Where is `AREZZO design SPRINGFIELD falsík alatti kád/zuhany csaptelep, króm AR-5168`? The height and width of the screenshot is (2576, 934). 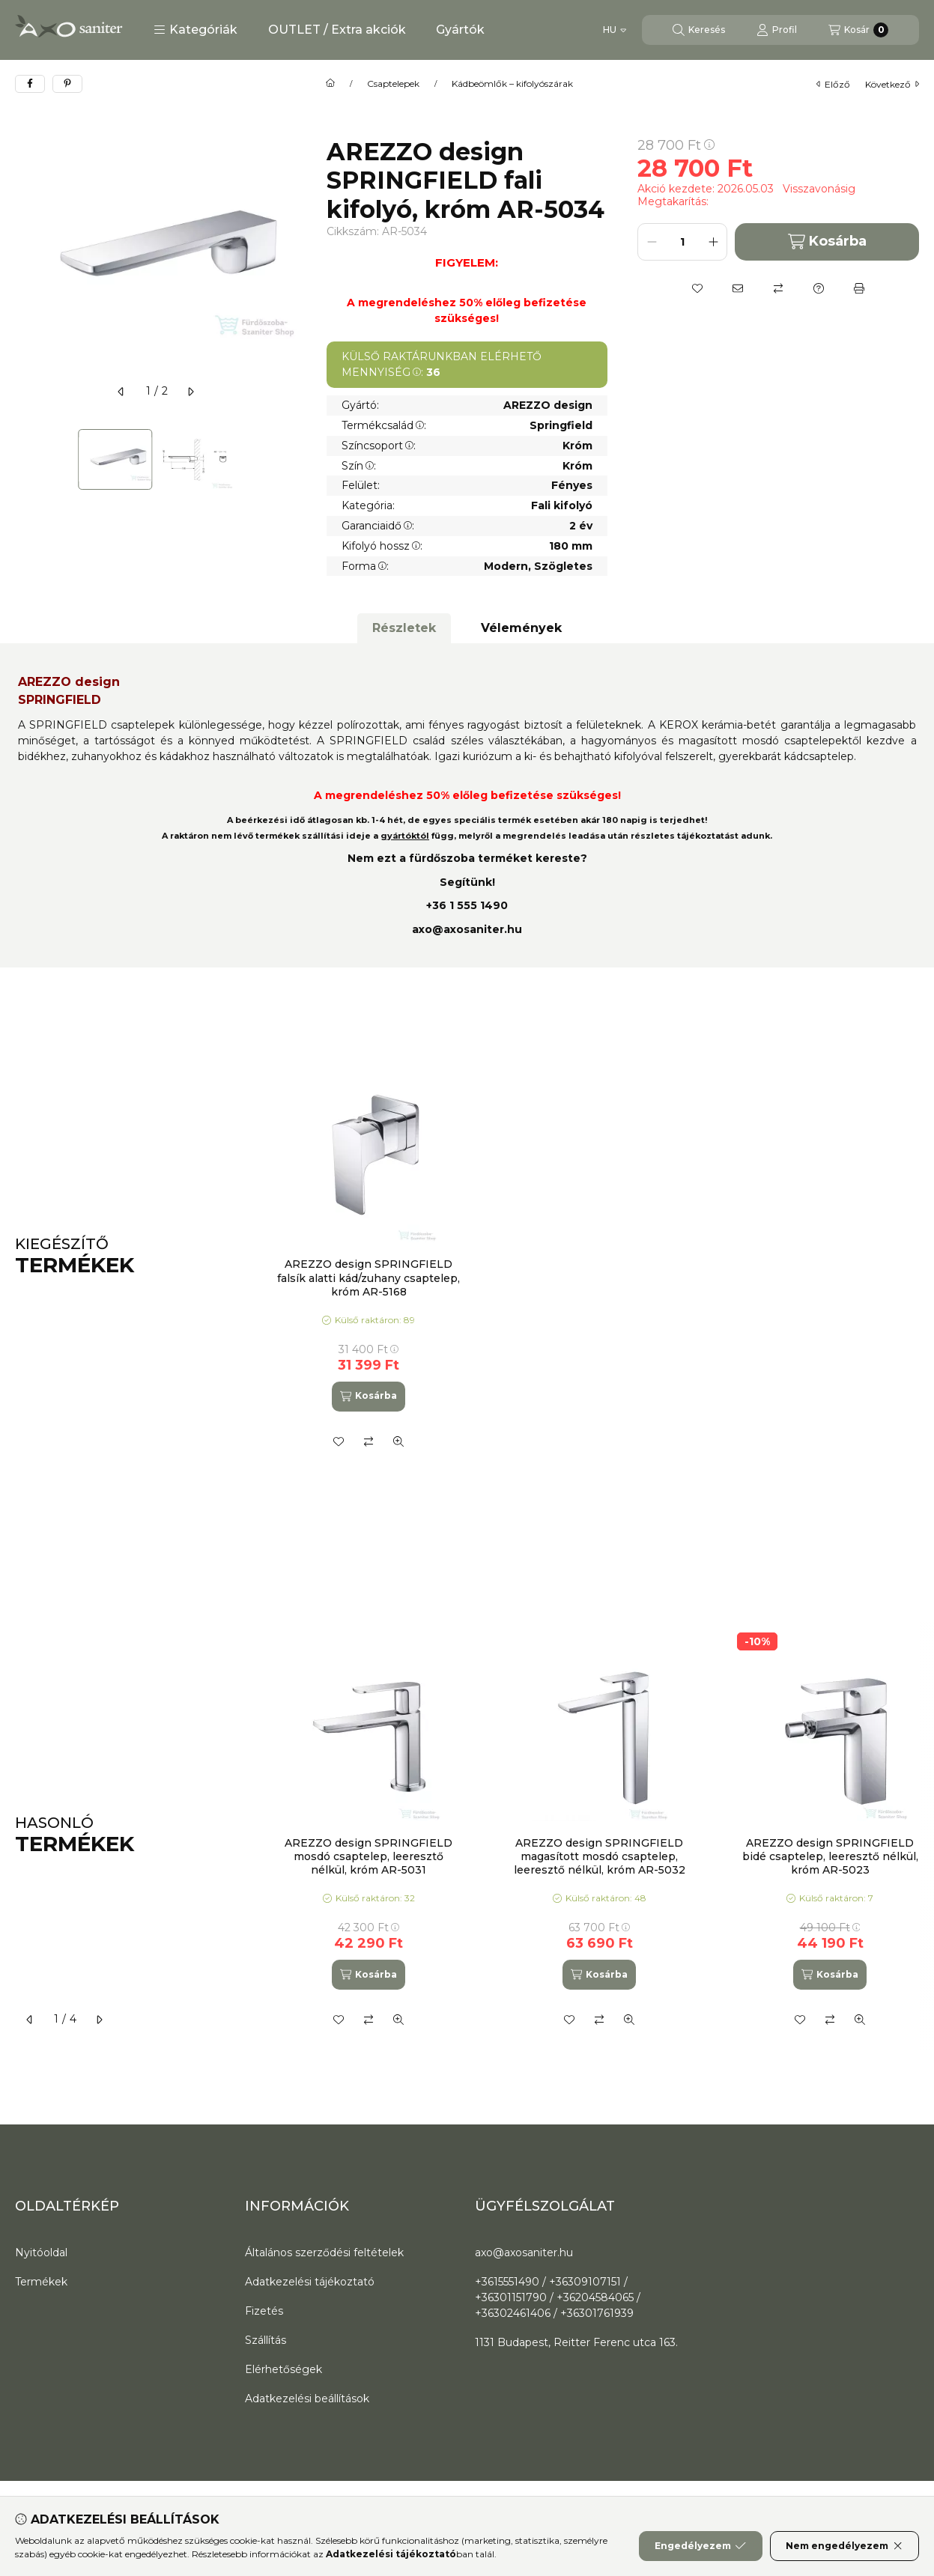 AREZZO design SPRINGFIELD falsík alatti kád/zuhany csaptelep, króm AR-5168 is located at coordinates (368, 1277).